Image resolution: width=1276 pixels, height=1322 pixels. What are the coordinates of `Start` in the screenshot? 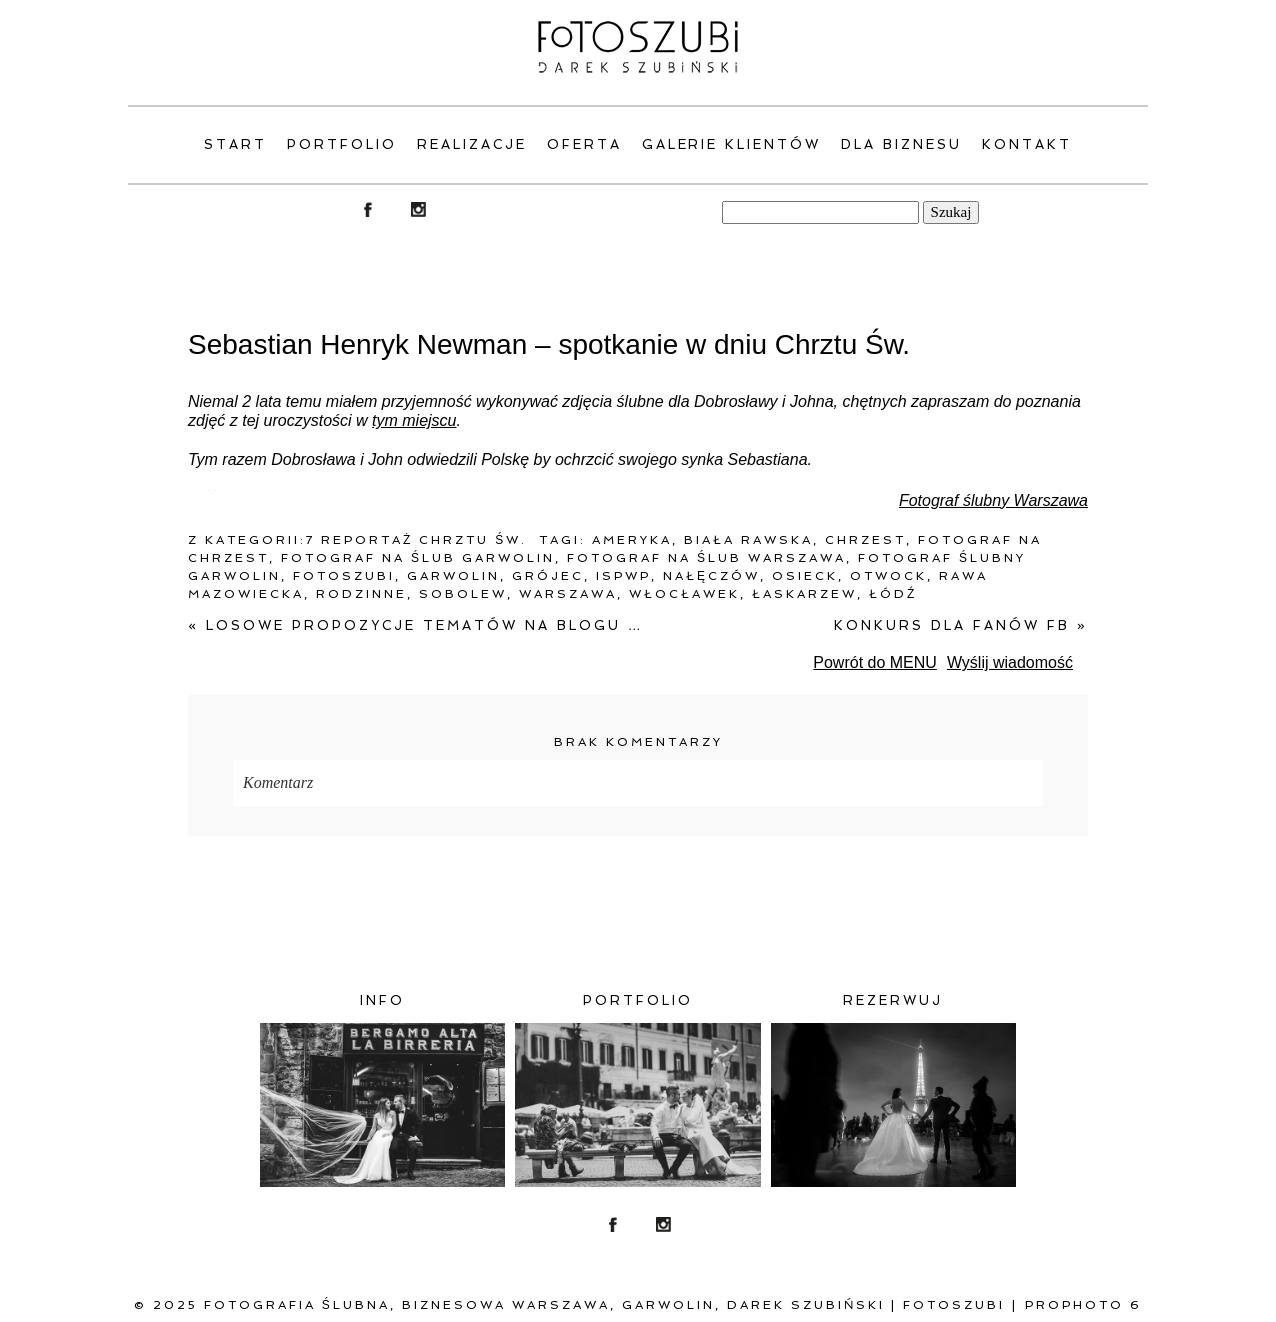 It's located at (235, 144).